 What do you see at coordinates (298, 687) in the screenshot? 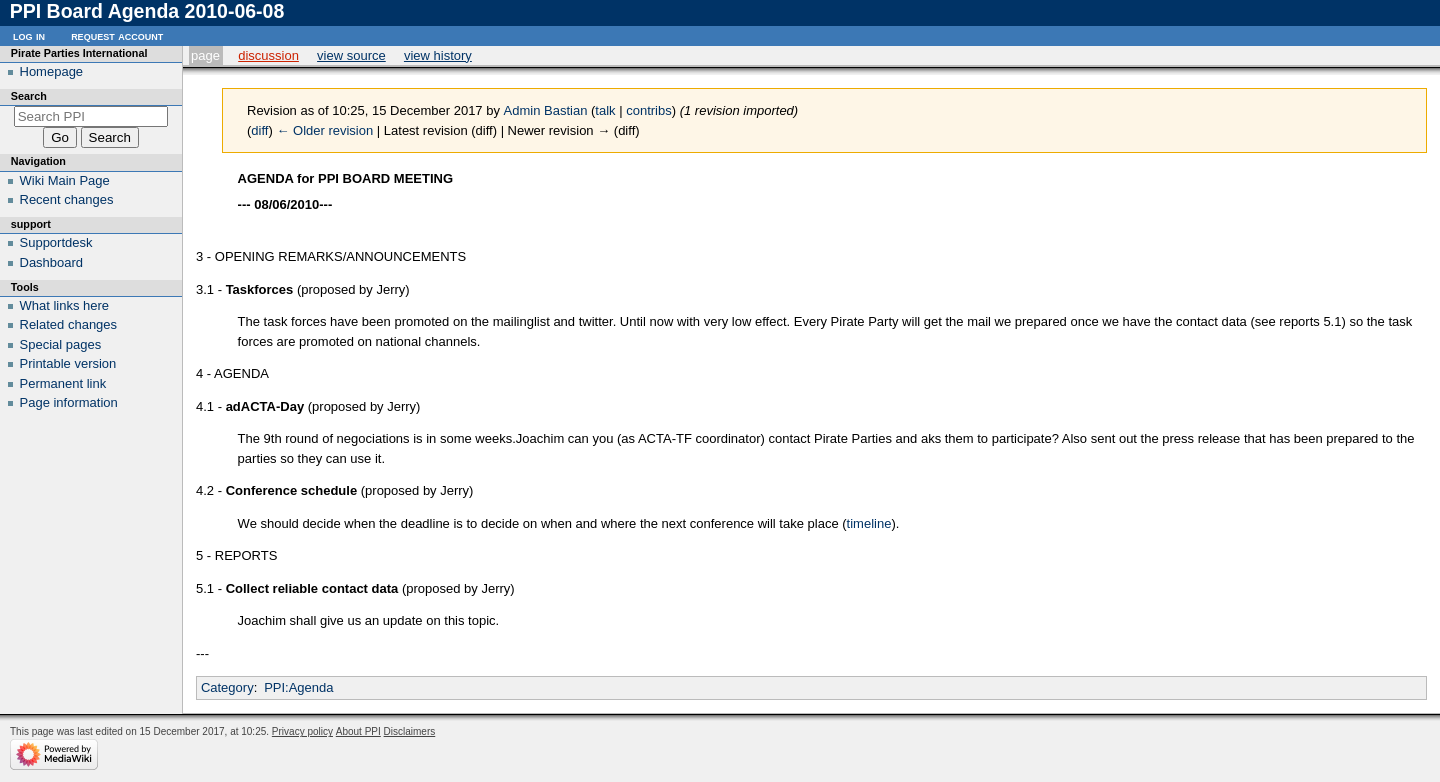
I see `PPI:Agenda` at bounding box center [298, 687].